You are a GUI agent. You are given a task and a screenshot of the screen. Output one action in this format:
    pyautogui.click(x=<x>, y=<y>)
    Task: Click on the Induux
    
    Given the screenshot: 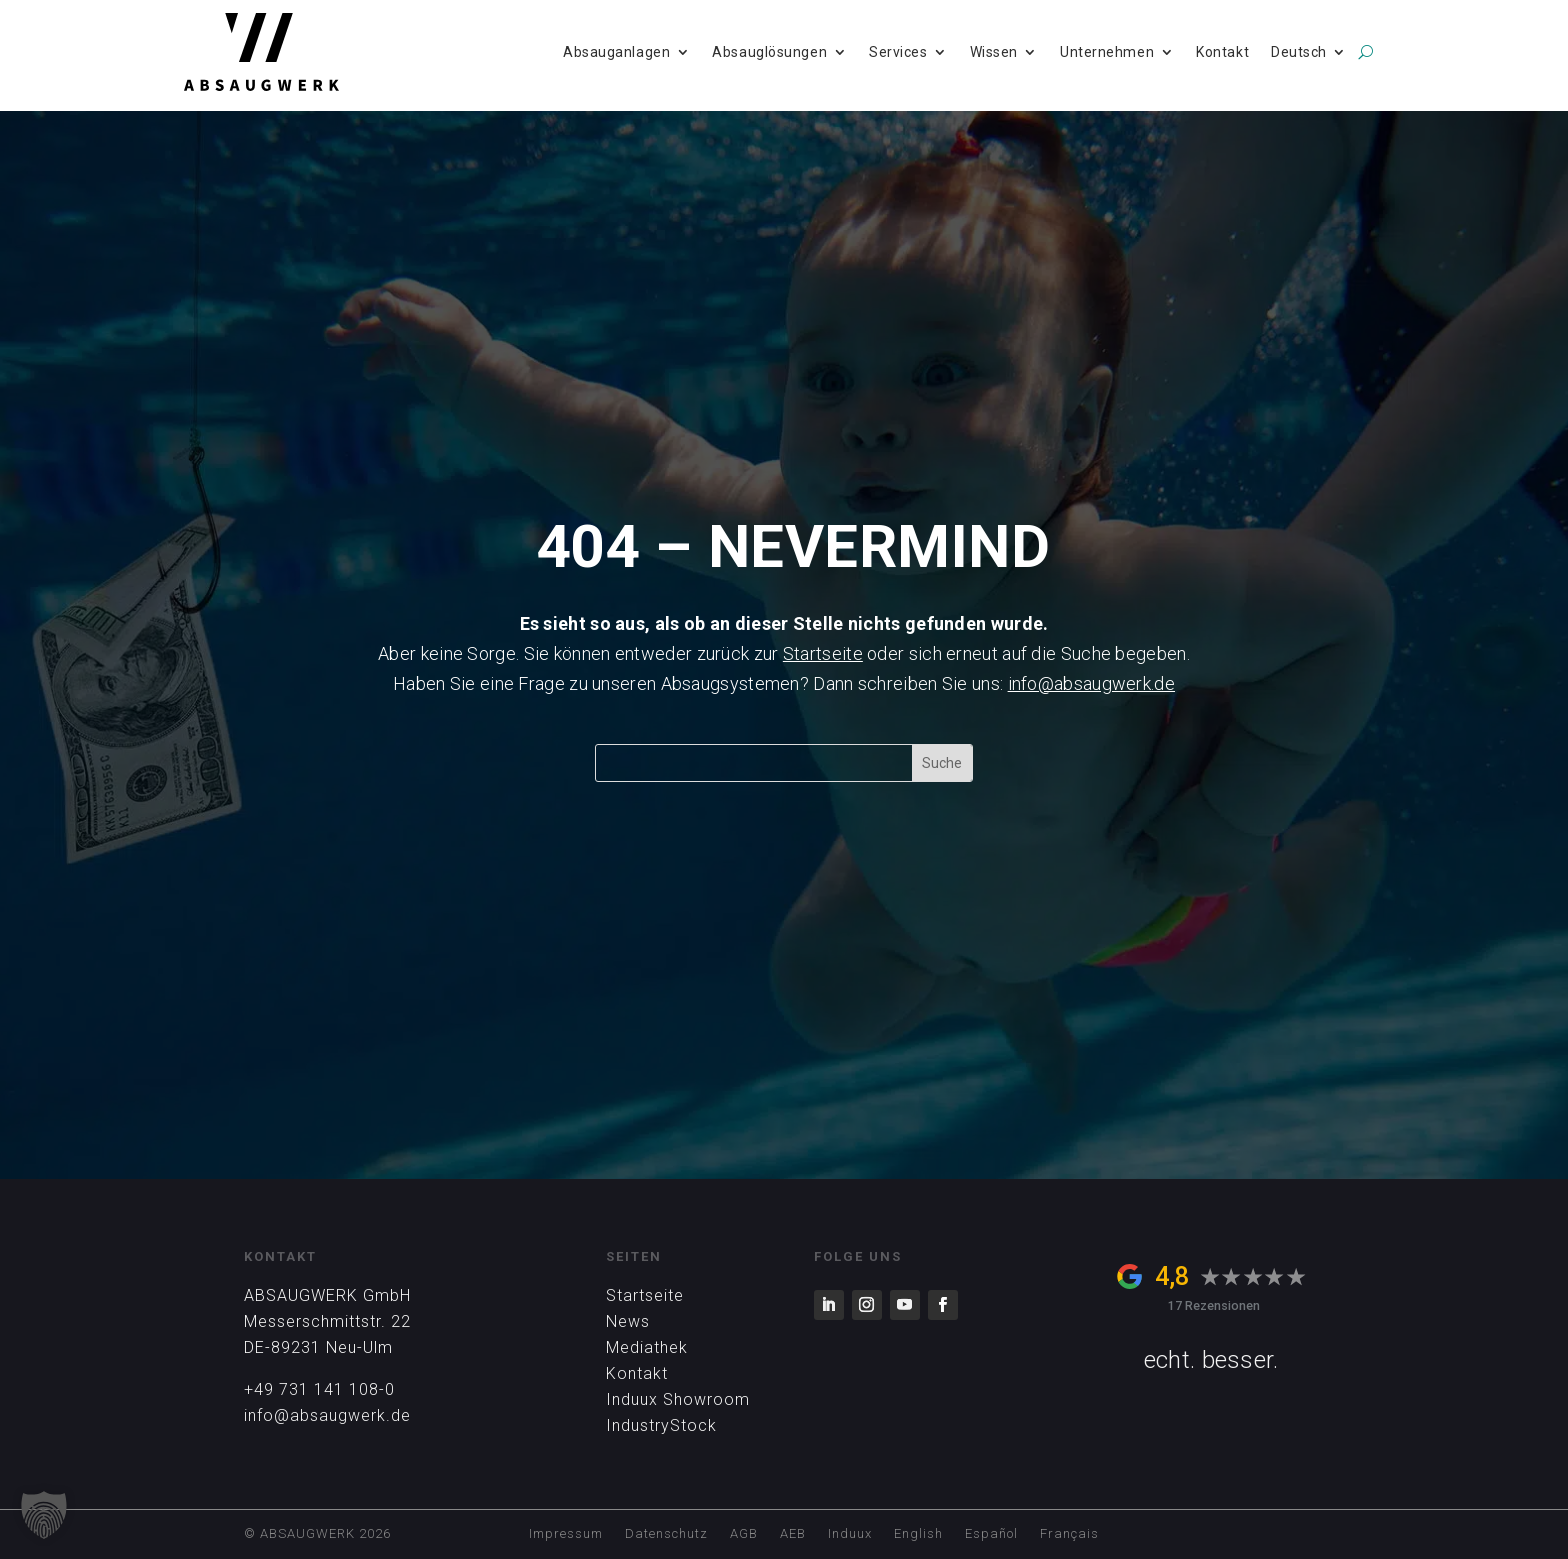 What is the action you would take?
    pyautogui.click(x=850, y=1534)
    